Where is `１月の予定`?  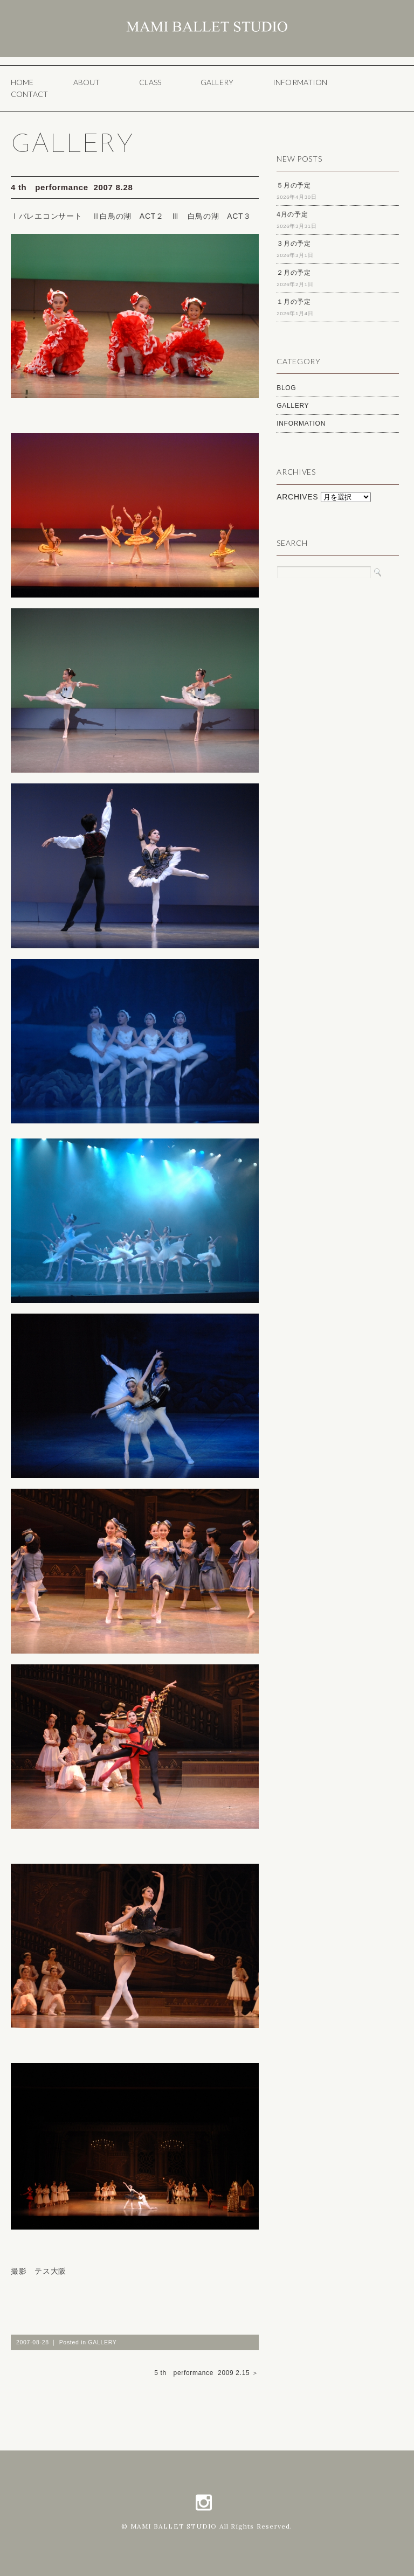 １月の予定 is located at coordinates (294, 301).